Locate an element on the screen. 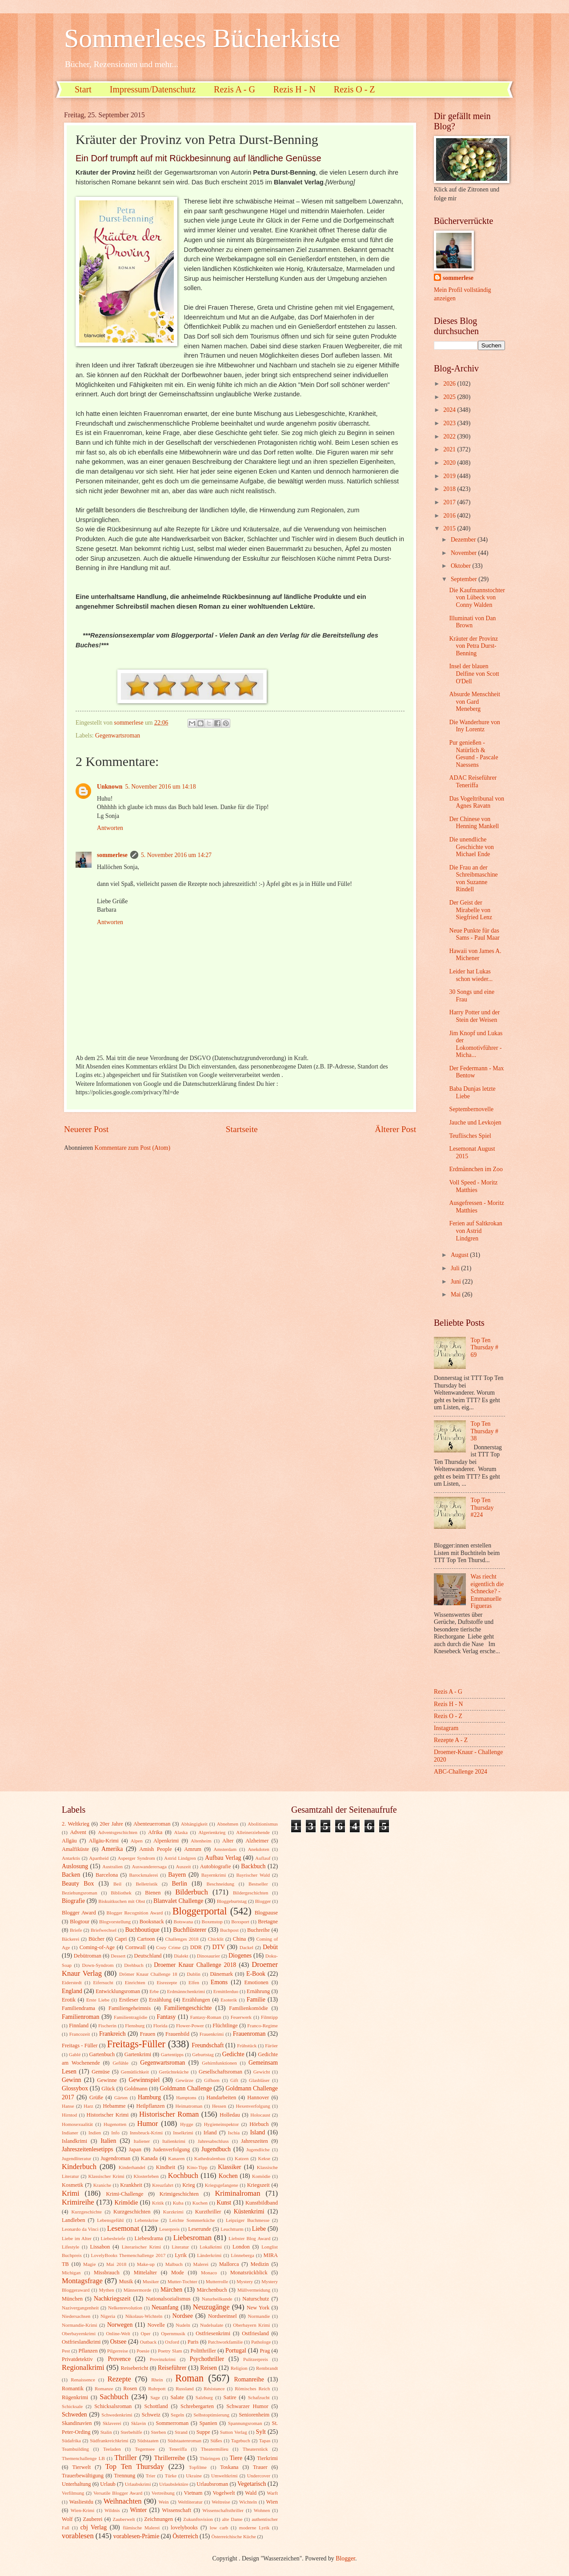 This screenshot has height=2576, width=569. Norwegen is located at coordinates (119, 2324).